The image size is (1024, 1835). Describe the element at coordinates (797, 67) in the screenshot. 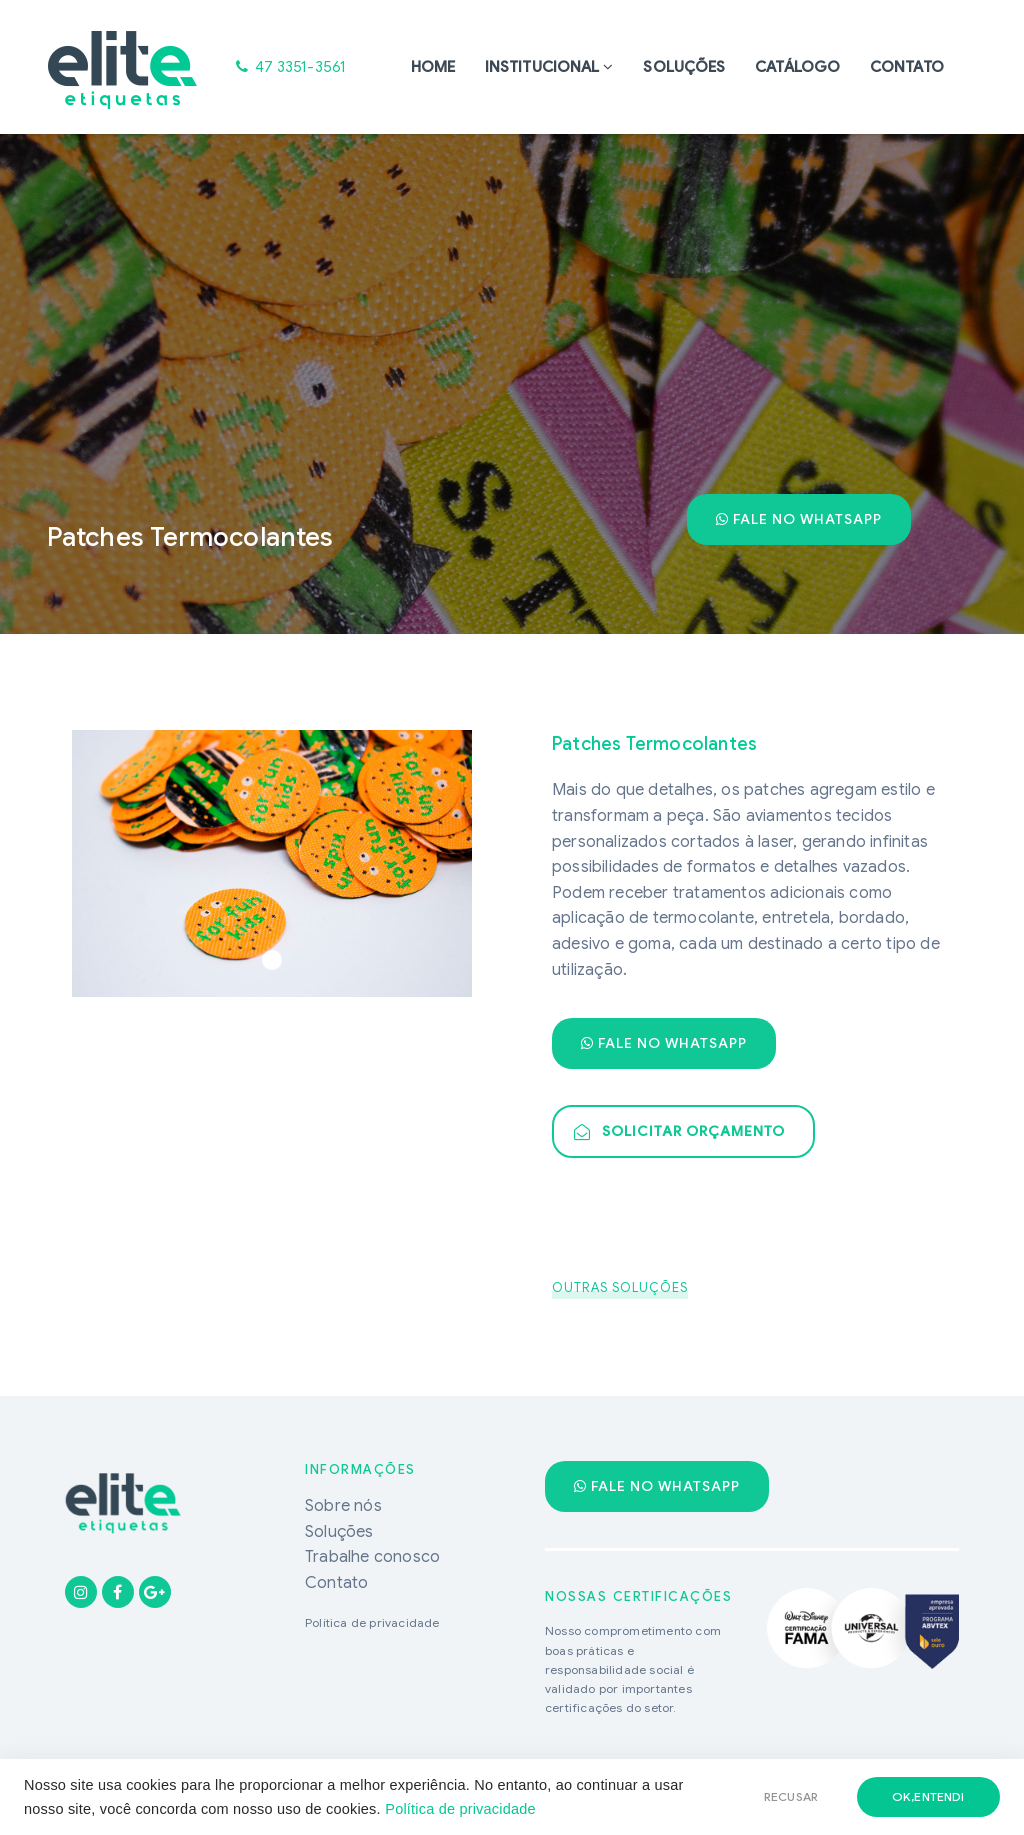

I see `Catálogo` at that location.